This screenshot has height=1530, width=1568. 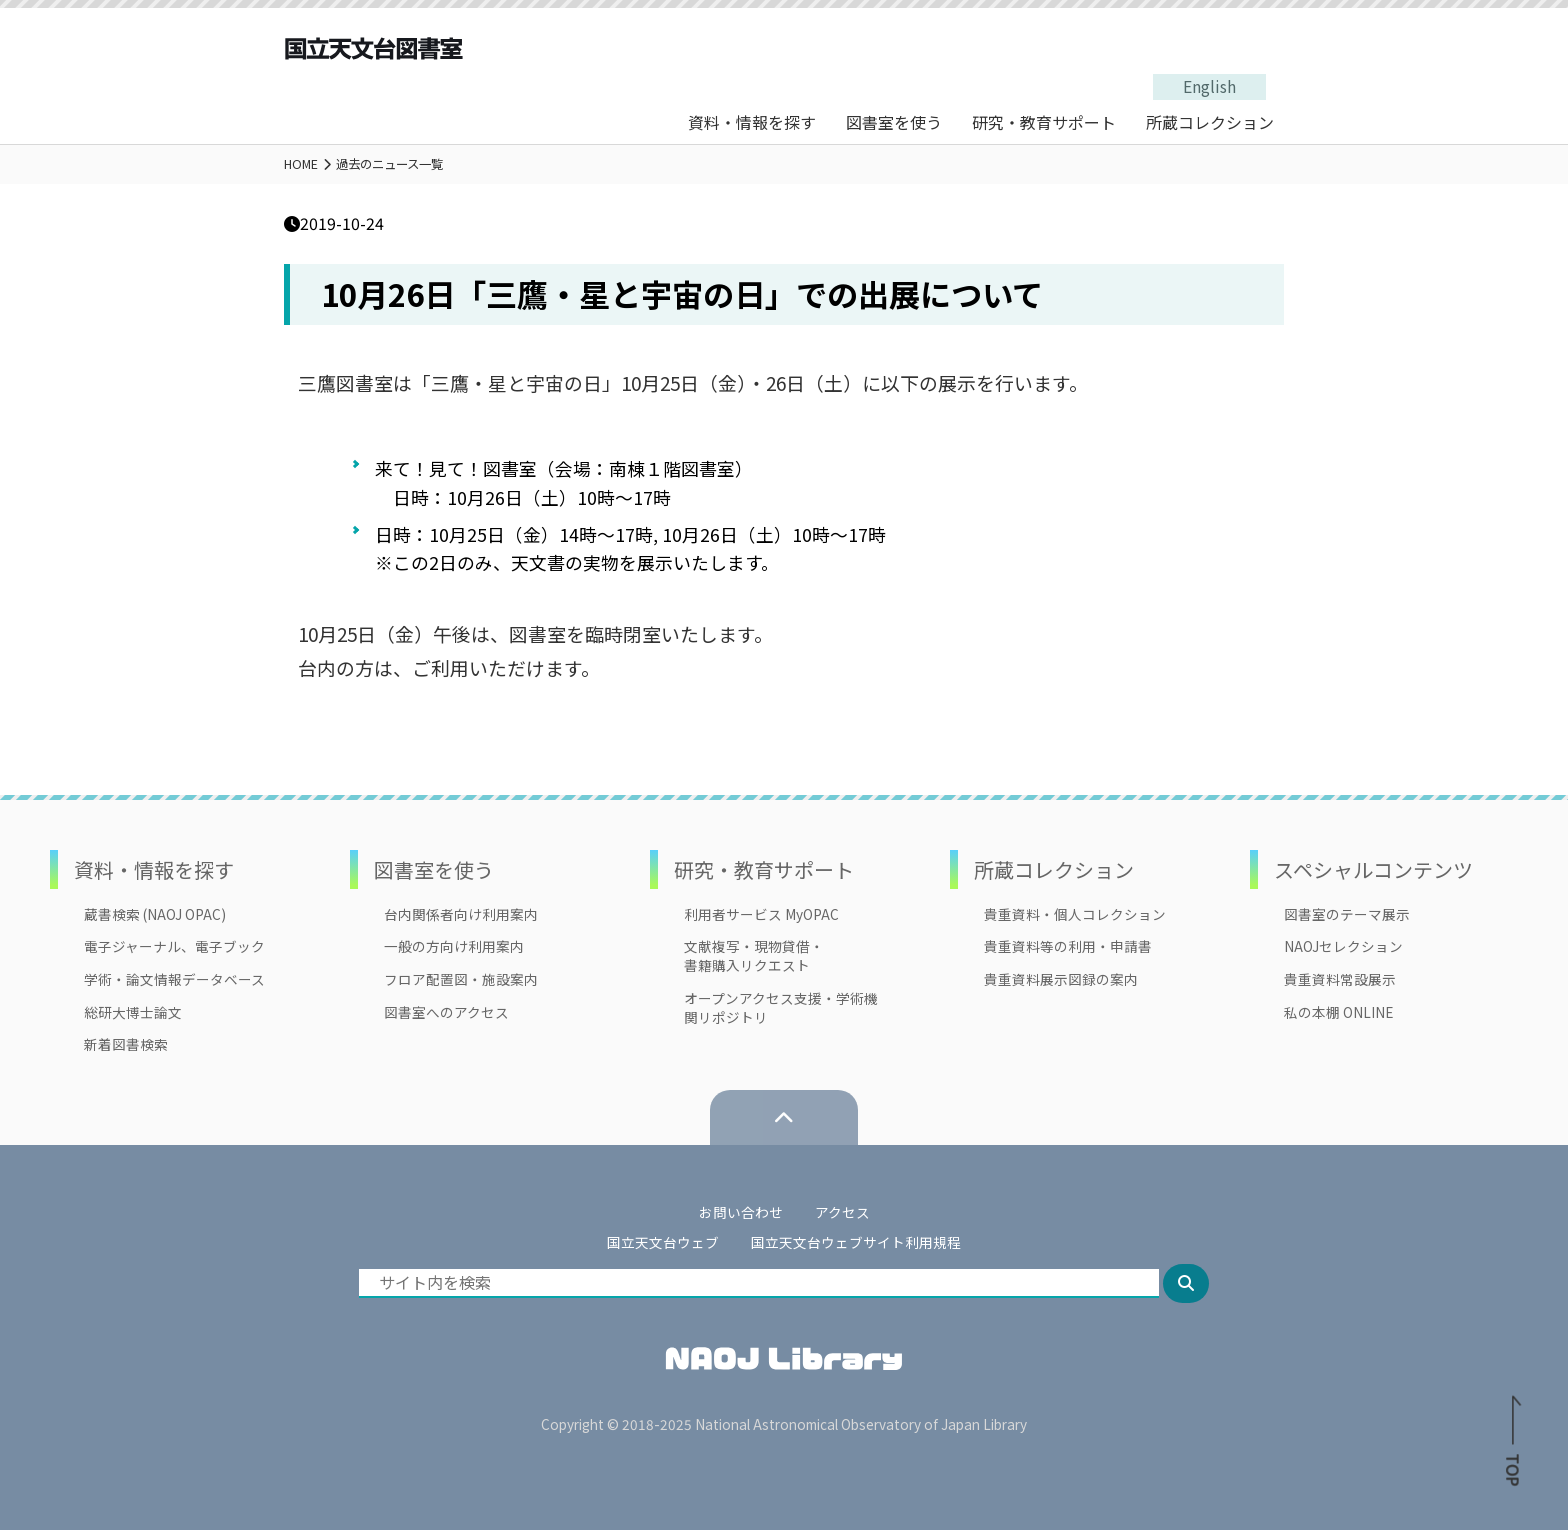 I want to click on 学術・論文情報データベース, so click(x=174, y=979).